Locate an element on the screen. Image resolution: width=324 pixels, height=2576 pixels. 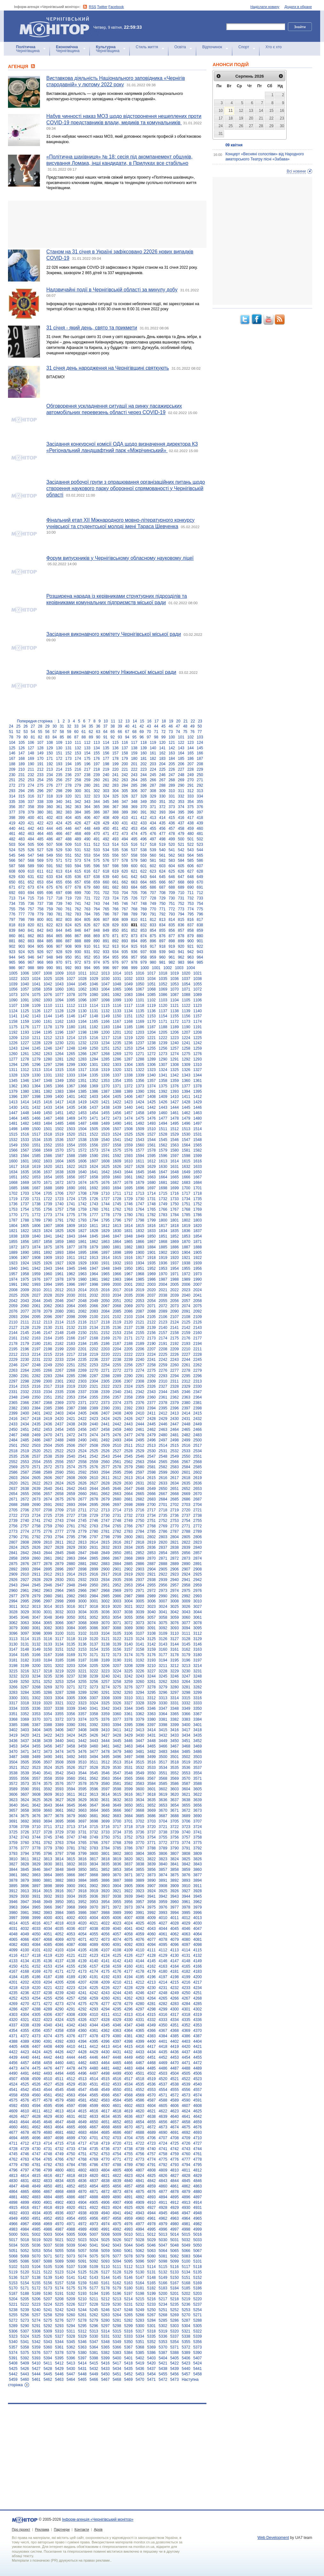
1188 is located at coordinates (163, 1027).